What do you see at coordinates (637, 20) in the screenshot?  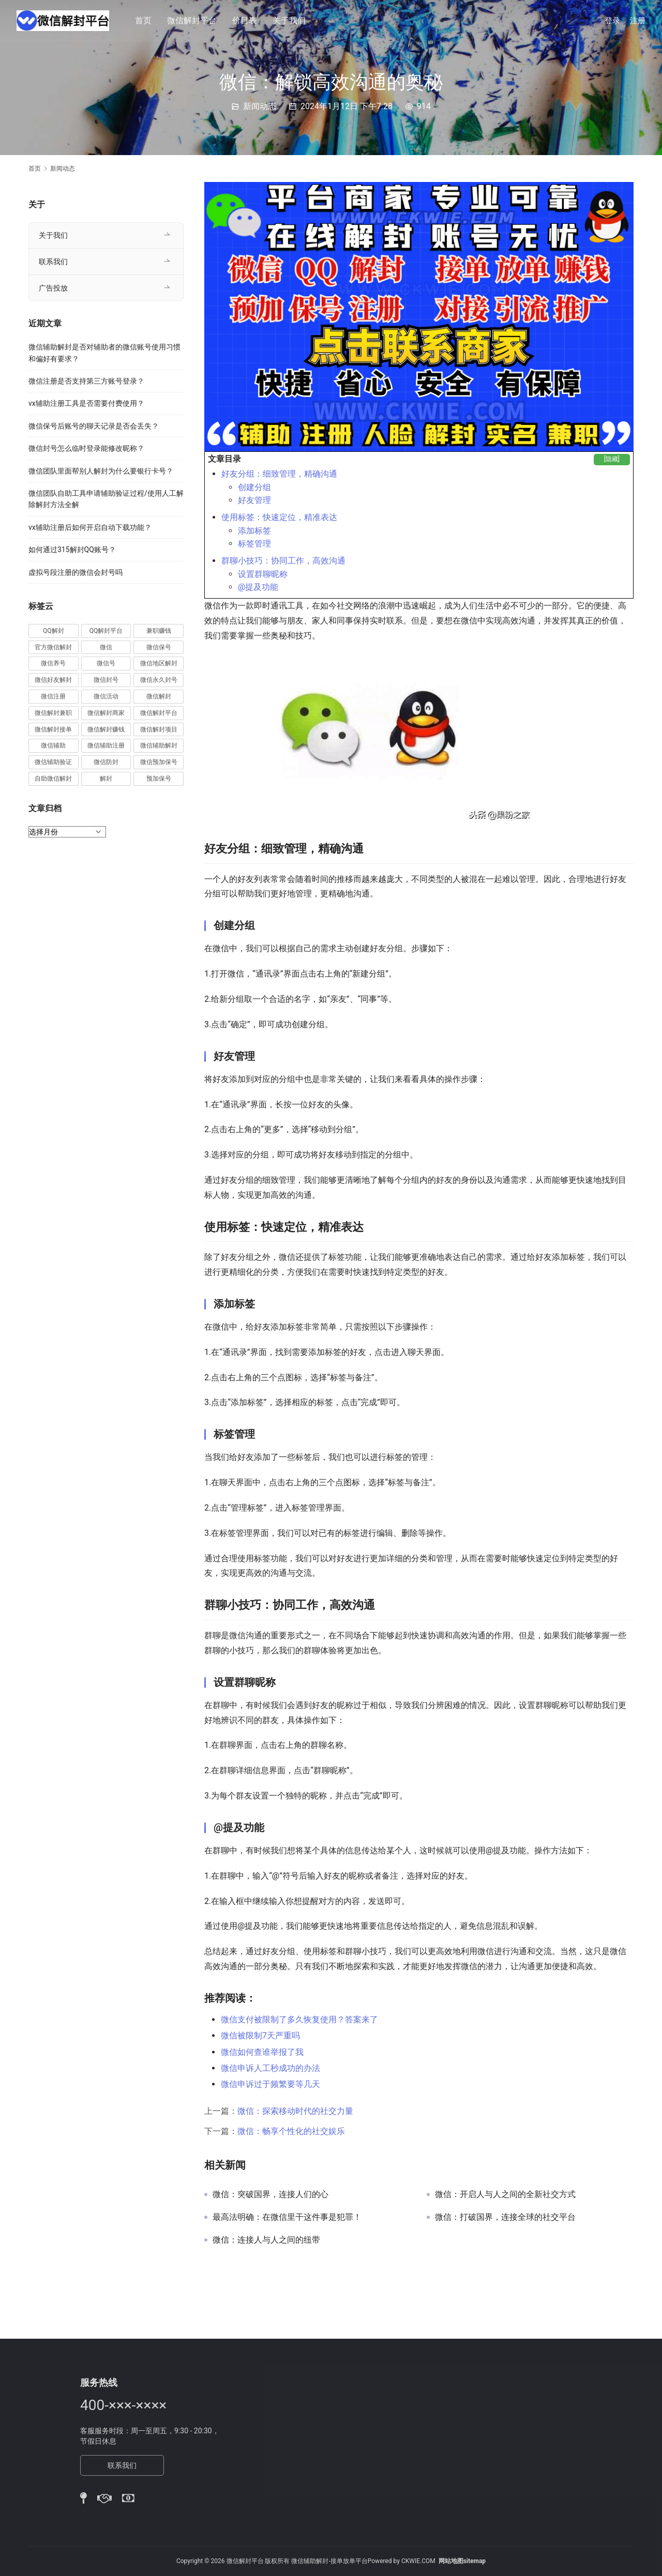 I see `注册` at bounding box center [637, 20].